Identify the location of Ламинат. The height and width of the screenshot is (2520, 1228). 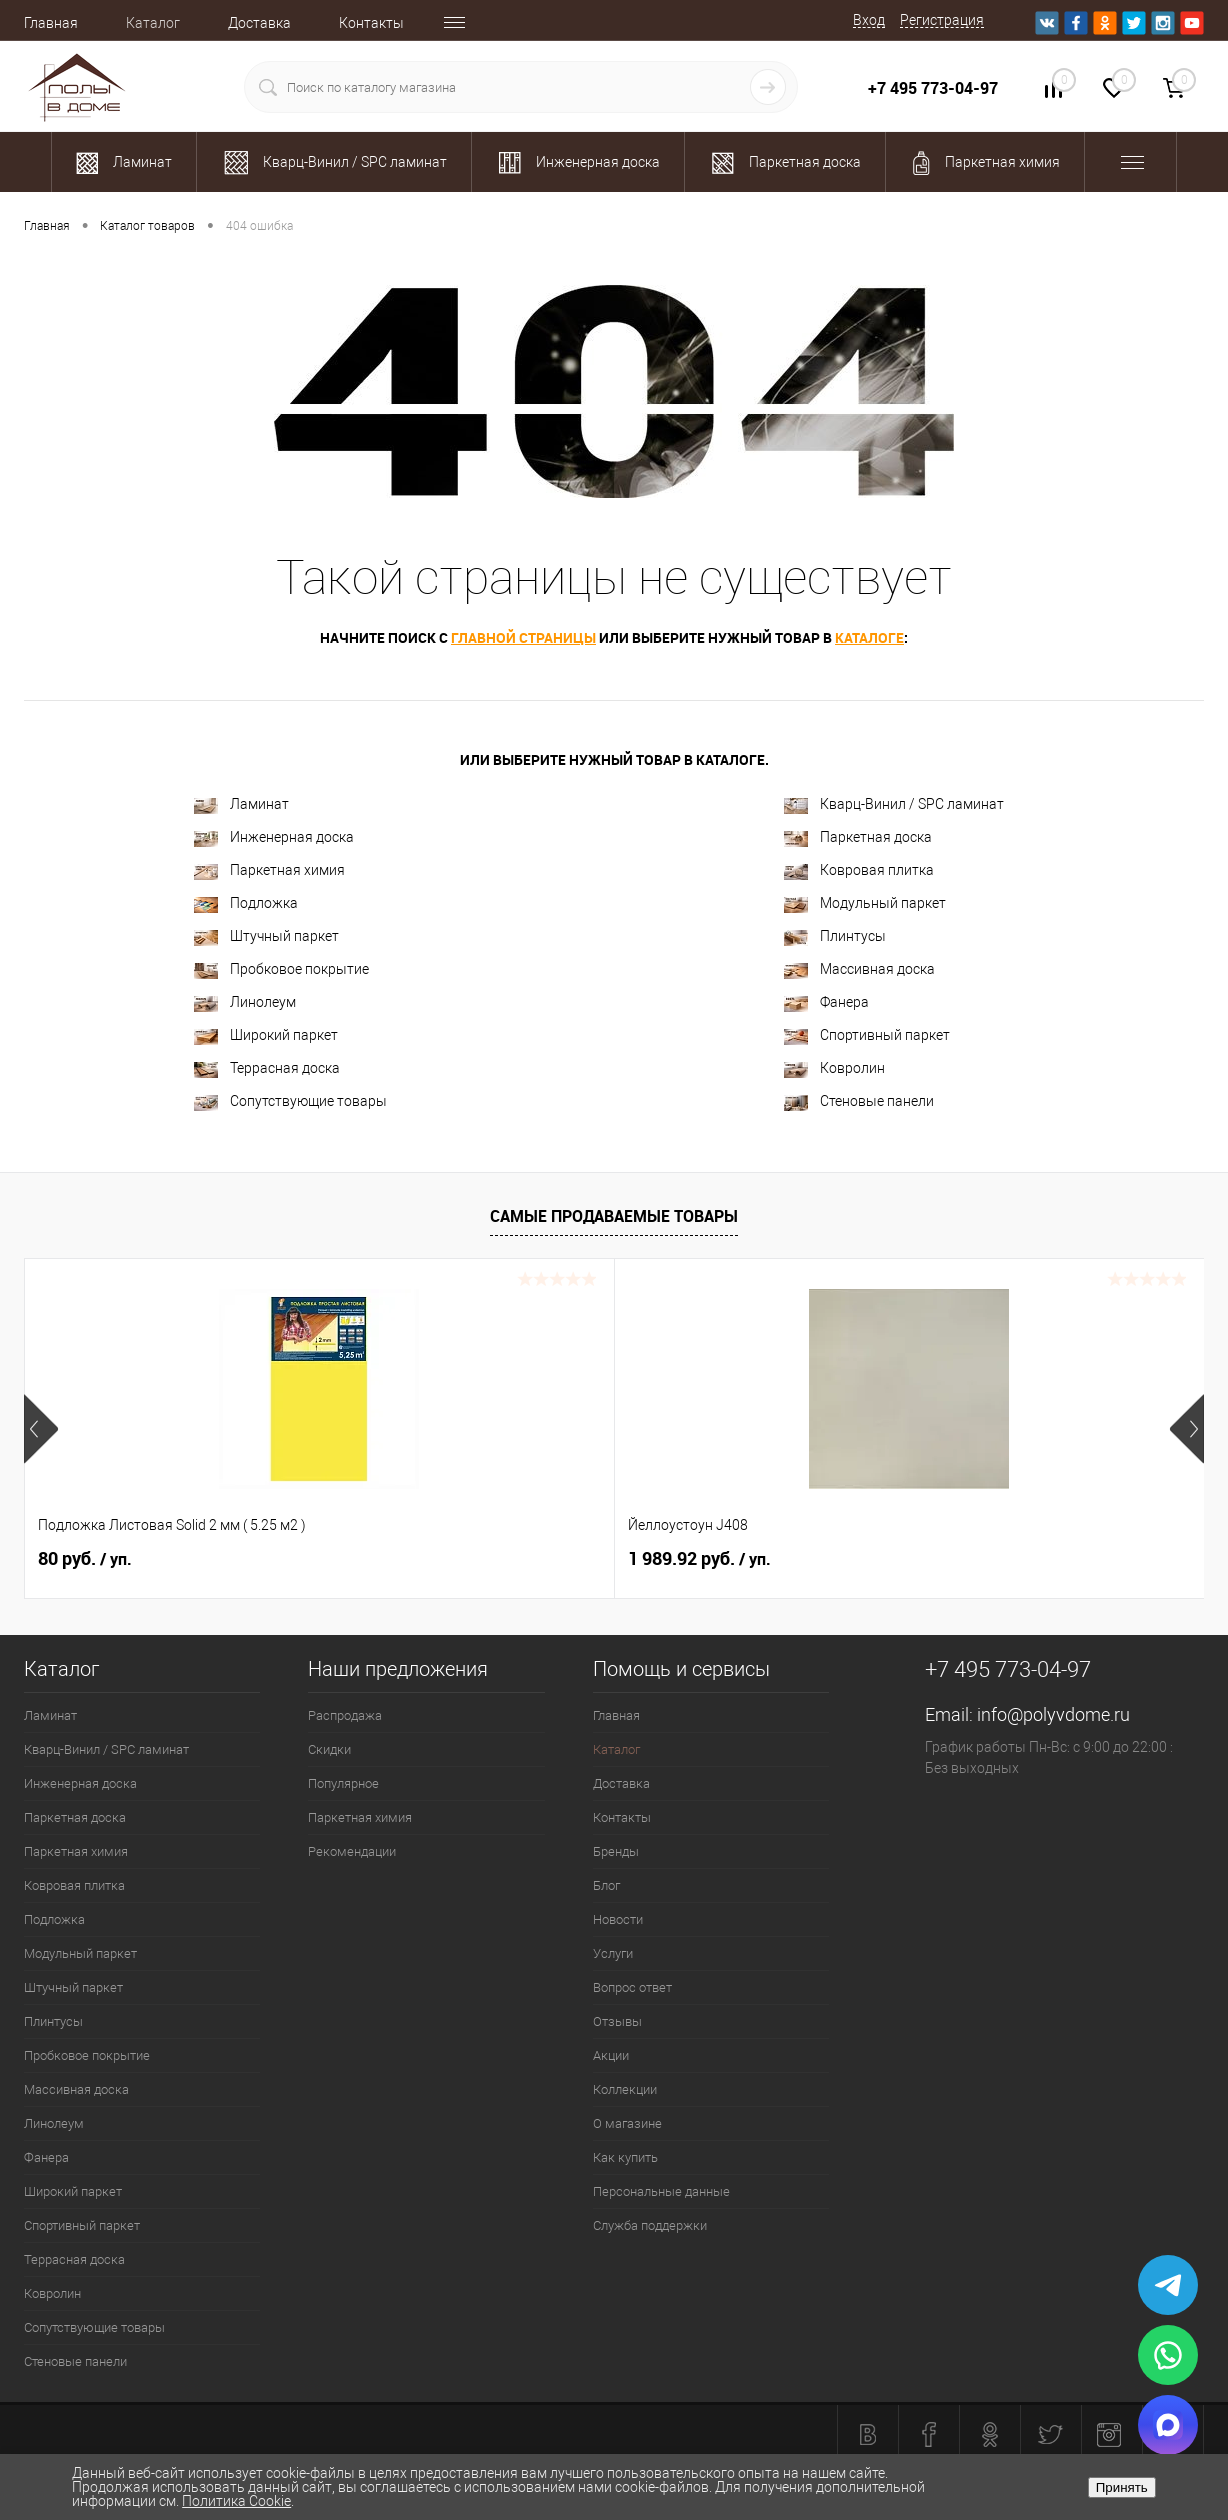
(241, 804).